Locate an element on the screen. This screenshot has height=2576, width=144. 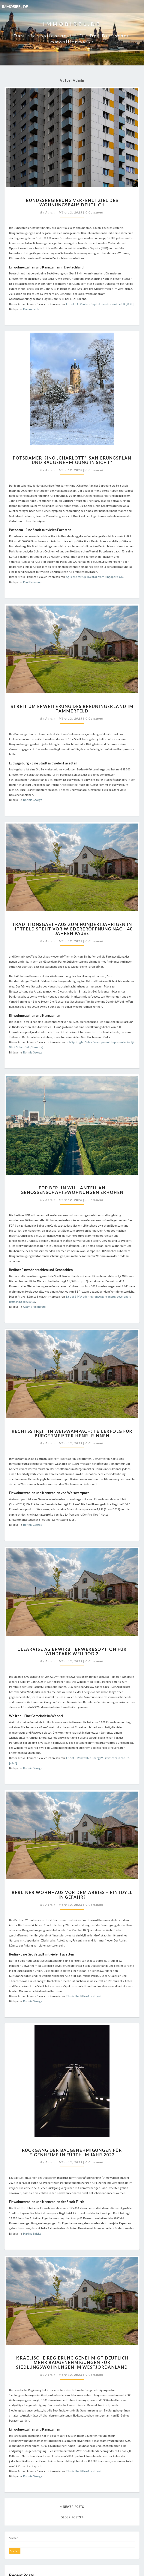
FDP Berlin will Anteil an Genossenschaftswohnungen erhöhen is located at coordinates (72, 1190).